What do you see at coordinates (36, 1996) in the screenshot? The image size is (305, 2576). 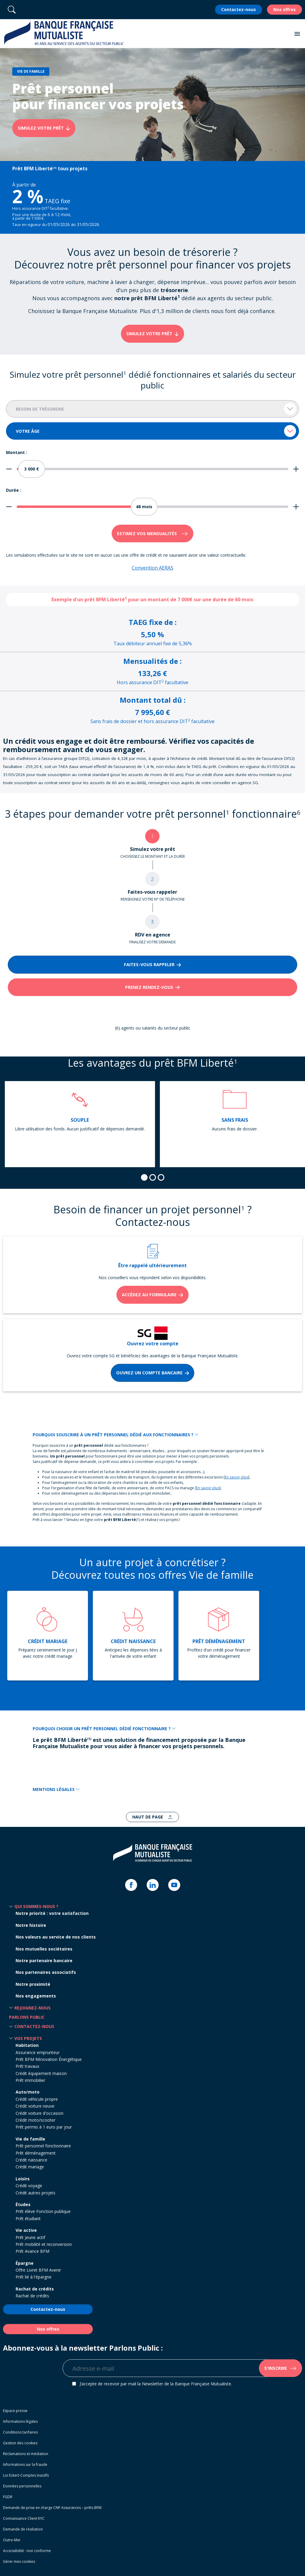 I see `Nos engagements` at bounding box center [36, 1996].